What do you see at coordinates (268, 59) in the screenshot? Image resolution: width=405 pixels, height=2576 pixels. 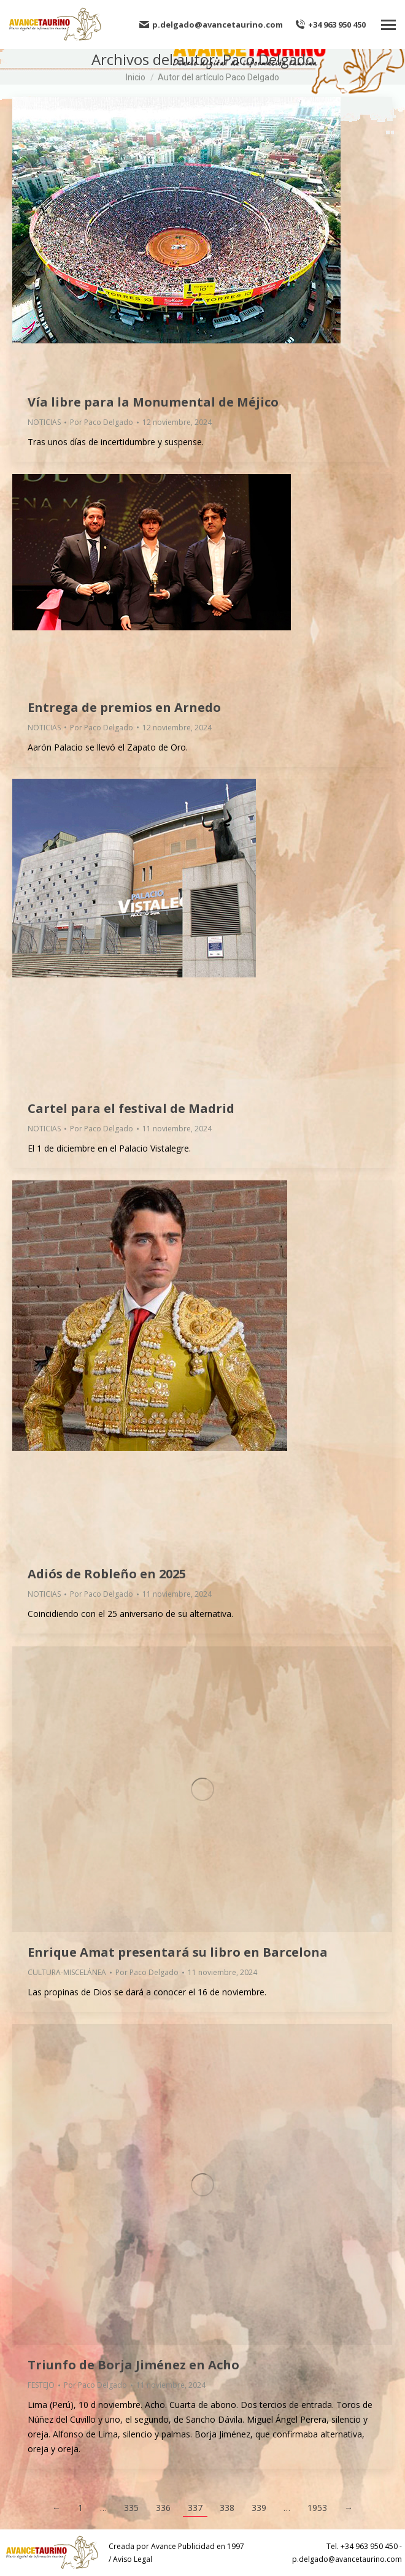 I see `Paco Delgado` at bounding box center [268, 59].